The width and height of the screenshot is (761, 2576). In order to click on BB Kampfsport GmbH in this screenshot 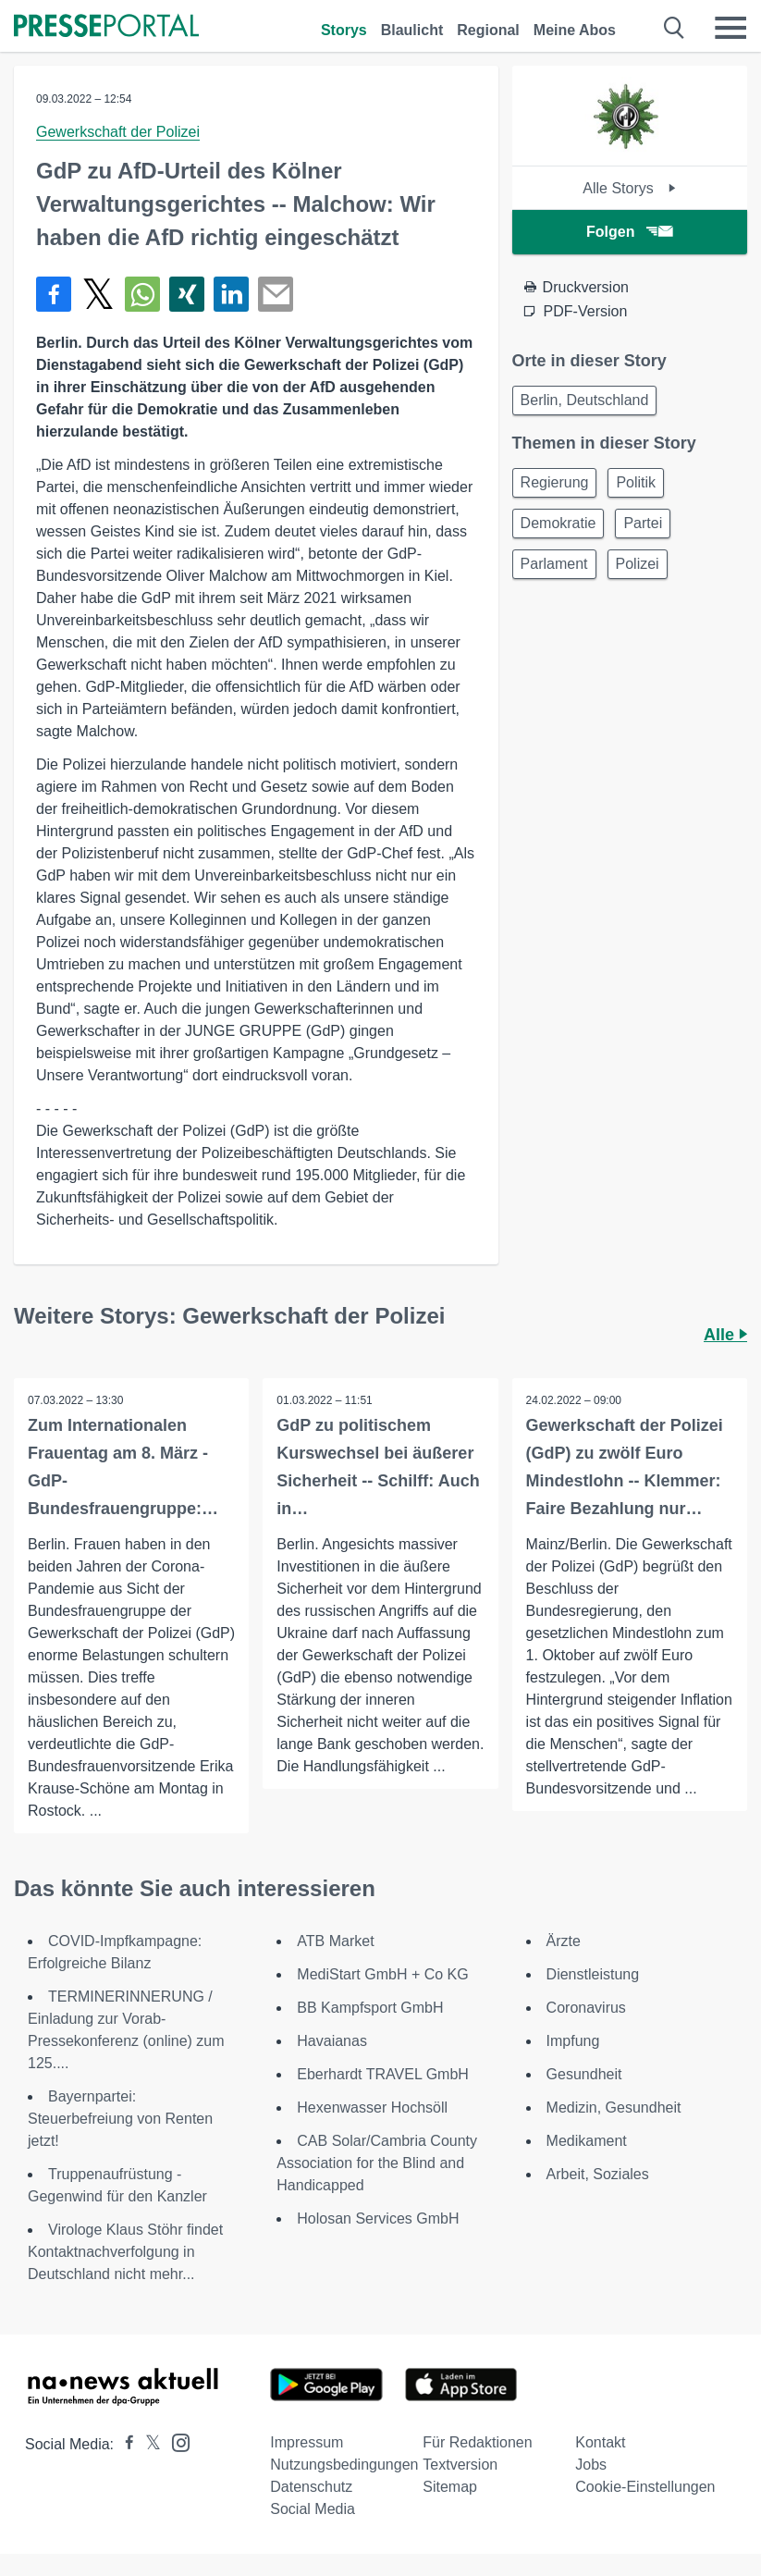, I will do `click(370, 2007)`.